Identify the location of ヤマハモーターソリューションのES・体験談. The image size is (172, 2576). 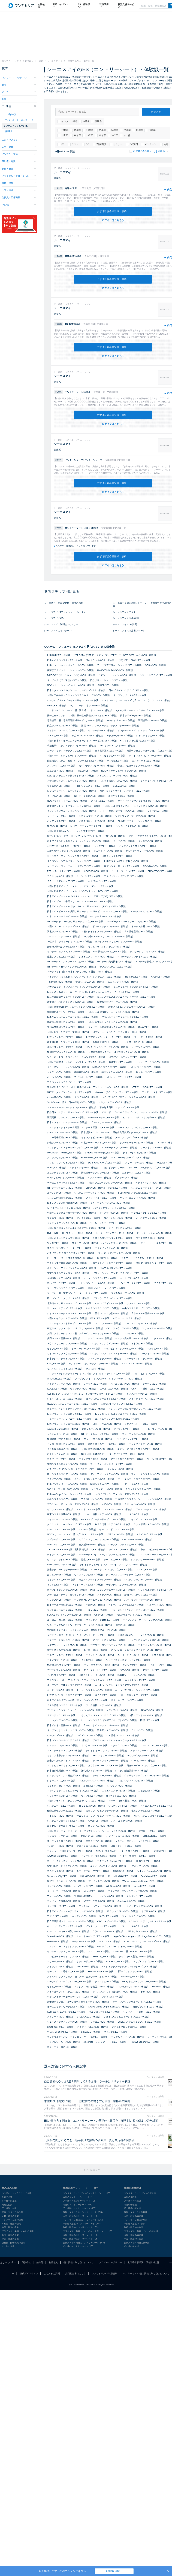
(125, 1017).